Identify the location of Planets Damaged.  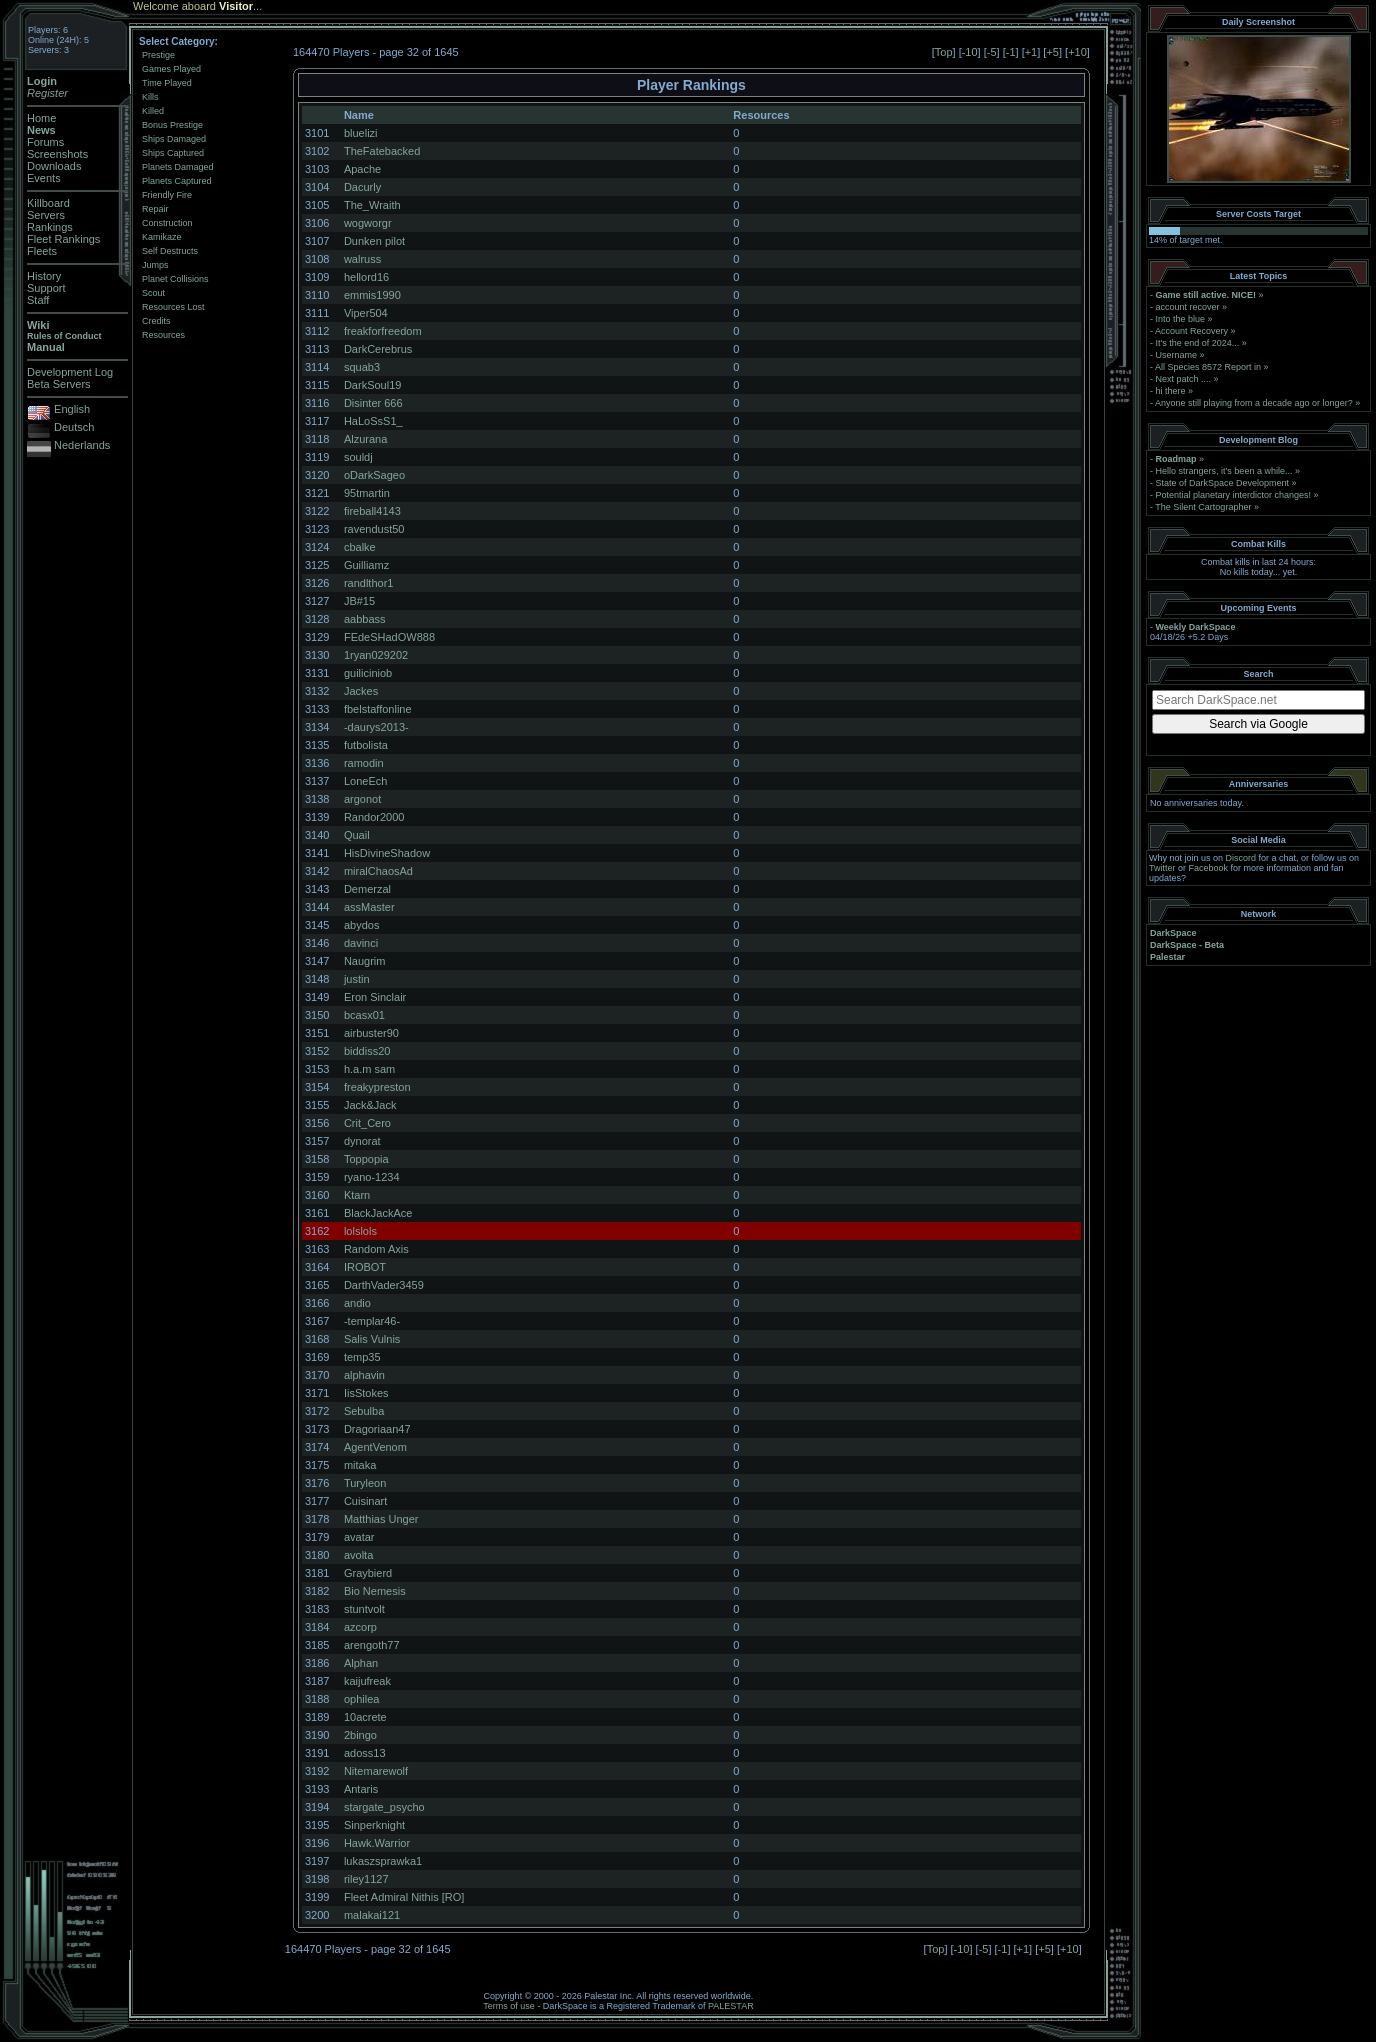
(178, 167).